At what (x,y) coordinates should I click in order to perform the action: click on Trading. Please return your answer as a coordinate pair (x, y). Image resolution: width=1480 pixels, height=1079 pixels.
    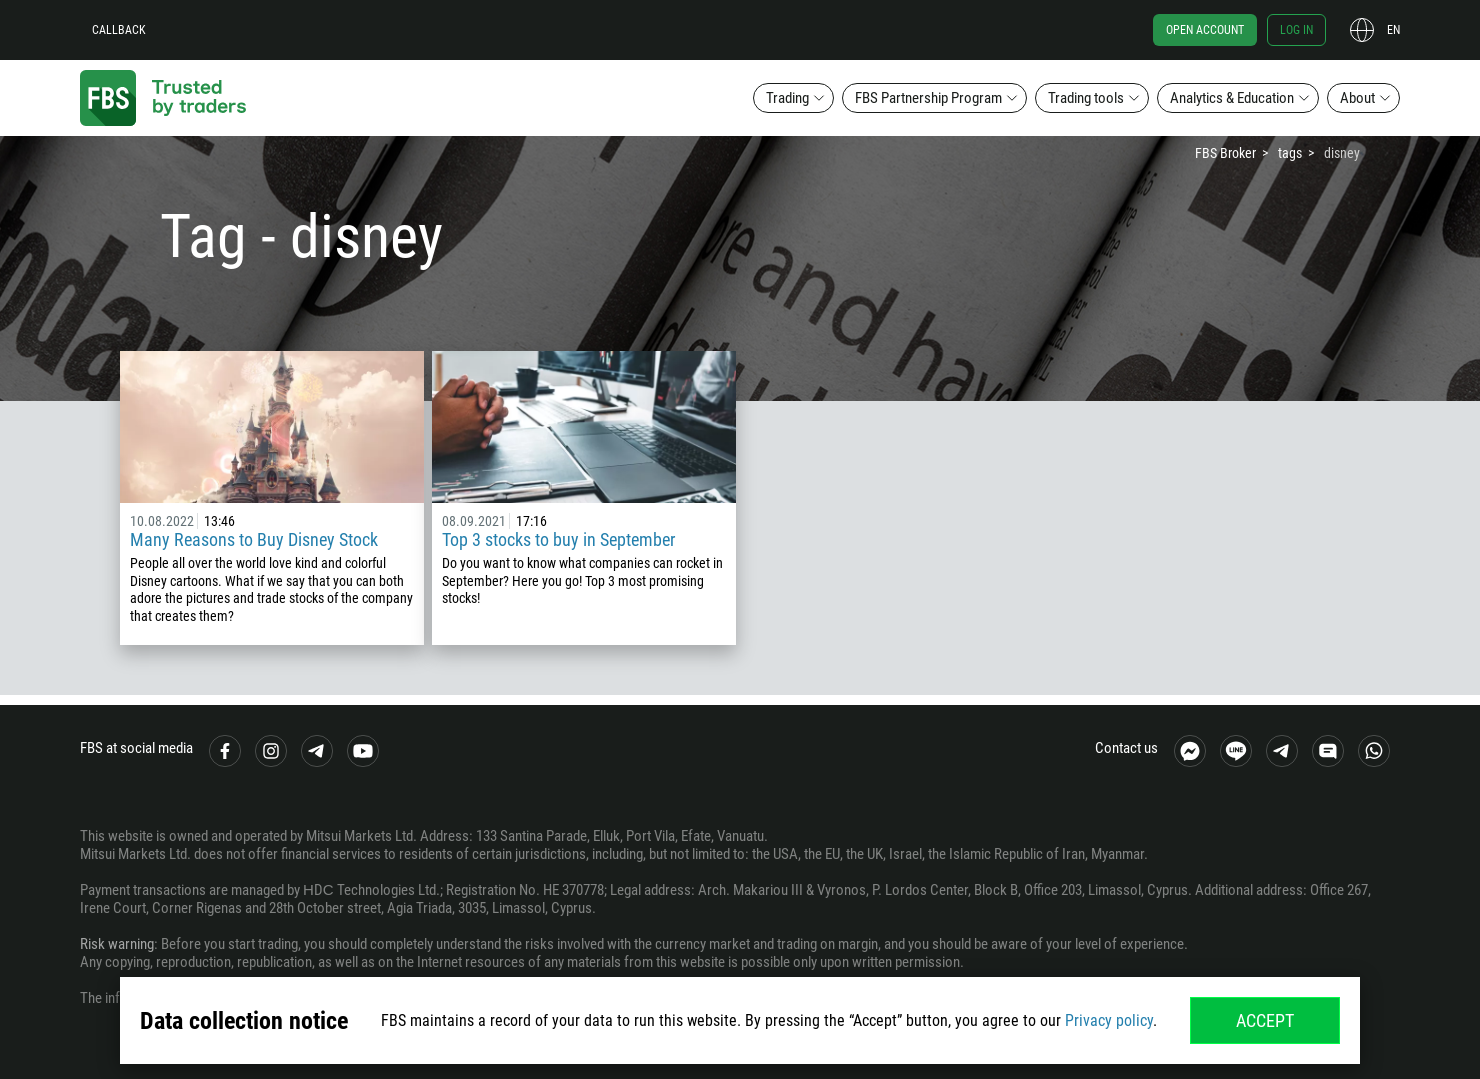
    Looking at the image, I should click on (787, 98).